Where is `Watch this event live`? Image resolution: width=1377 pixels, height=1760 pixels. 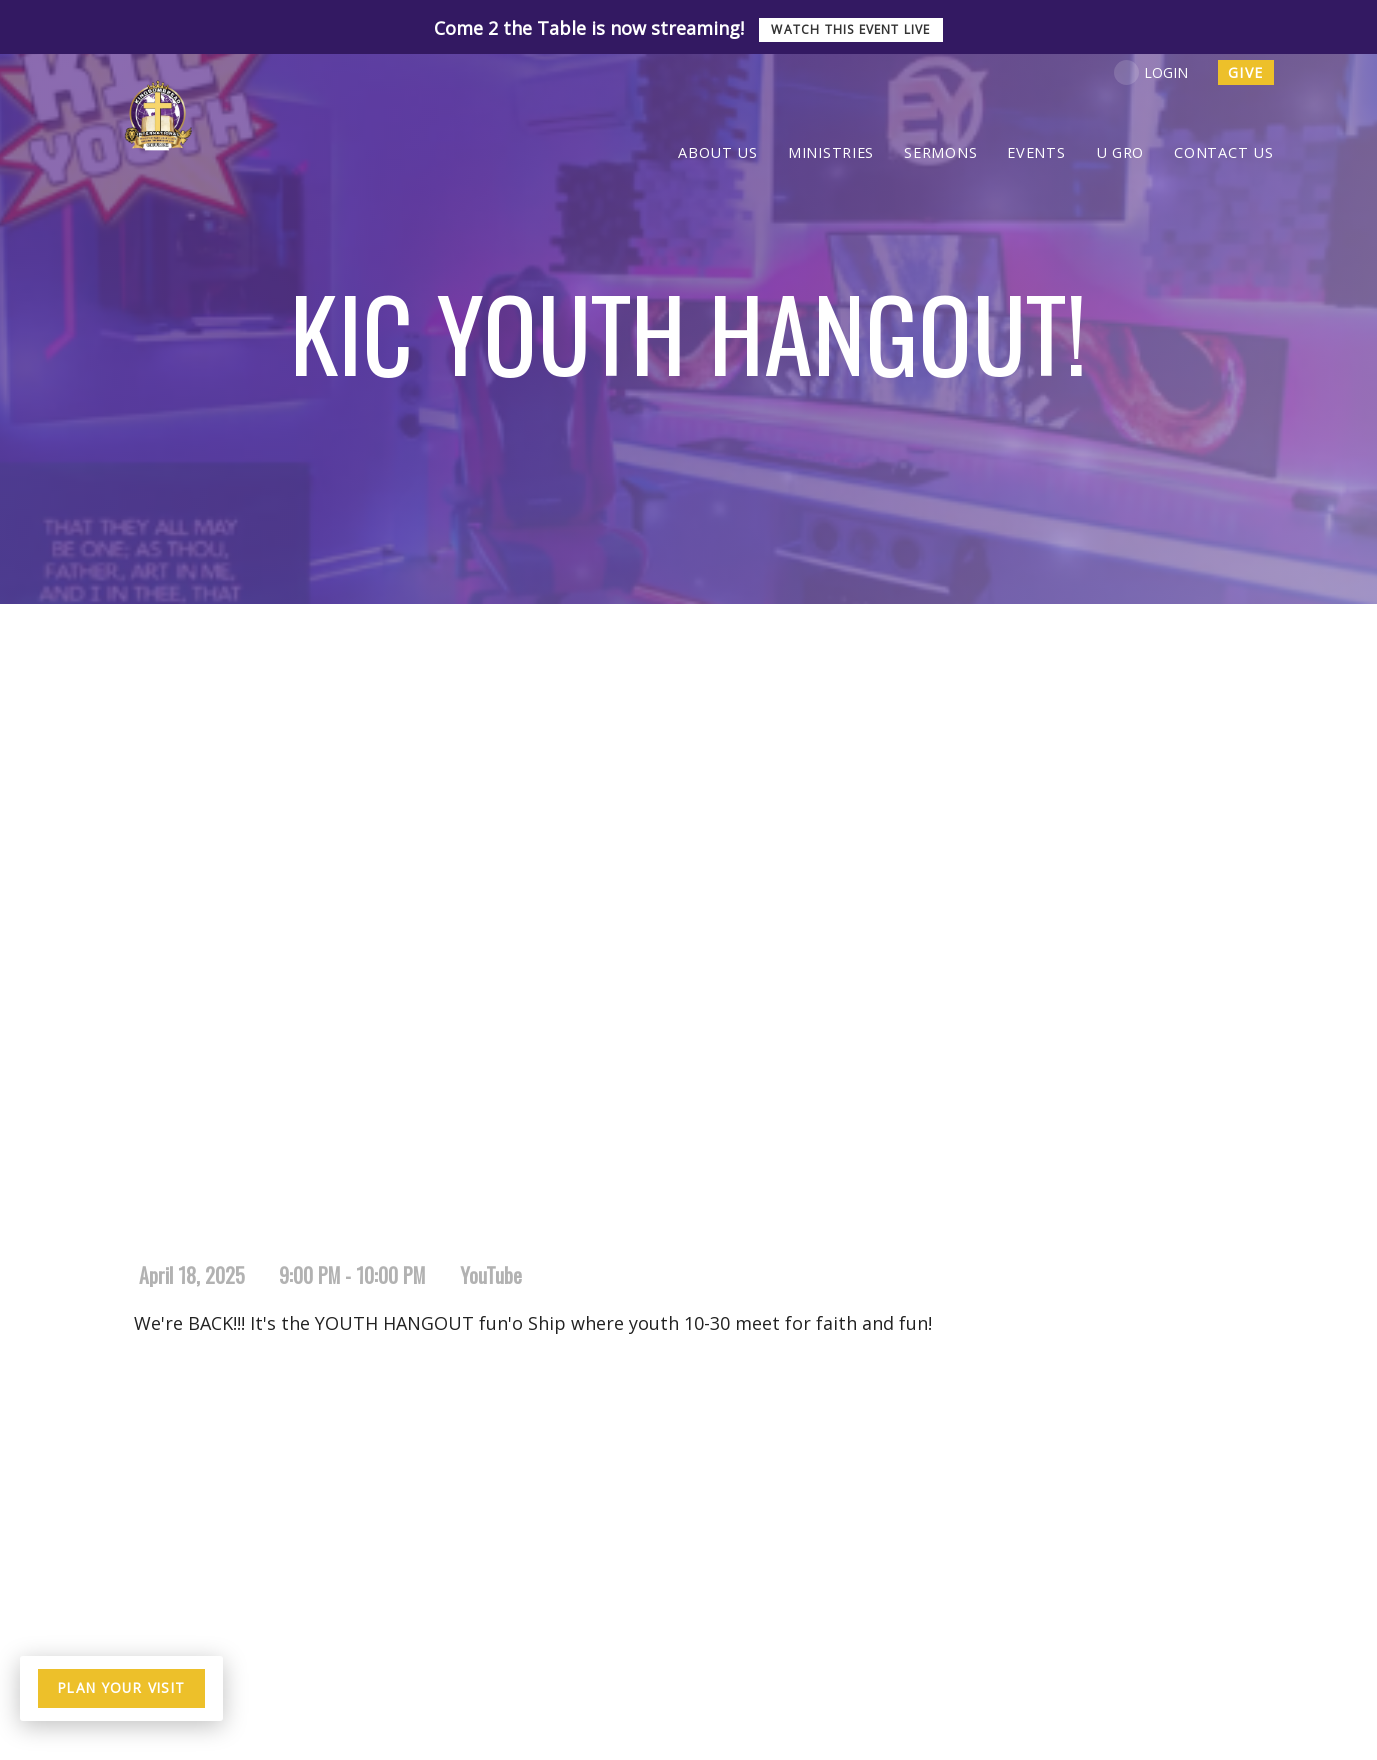 Watch this event live is located at coordinates (850, 29).